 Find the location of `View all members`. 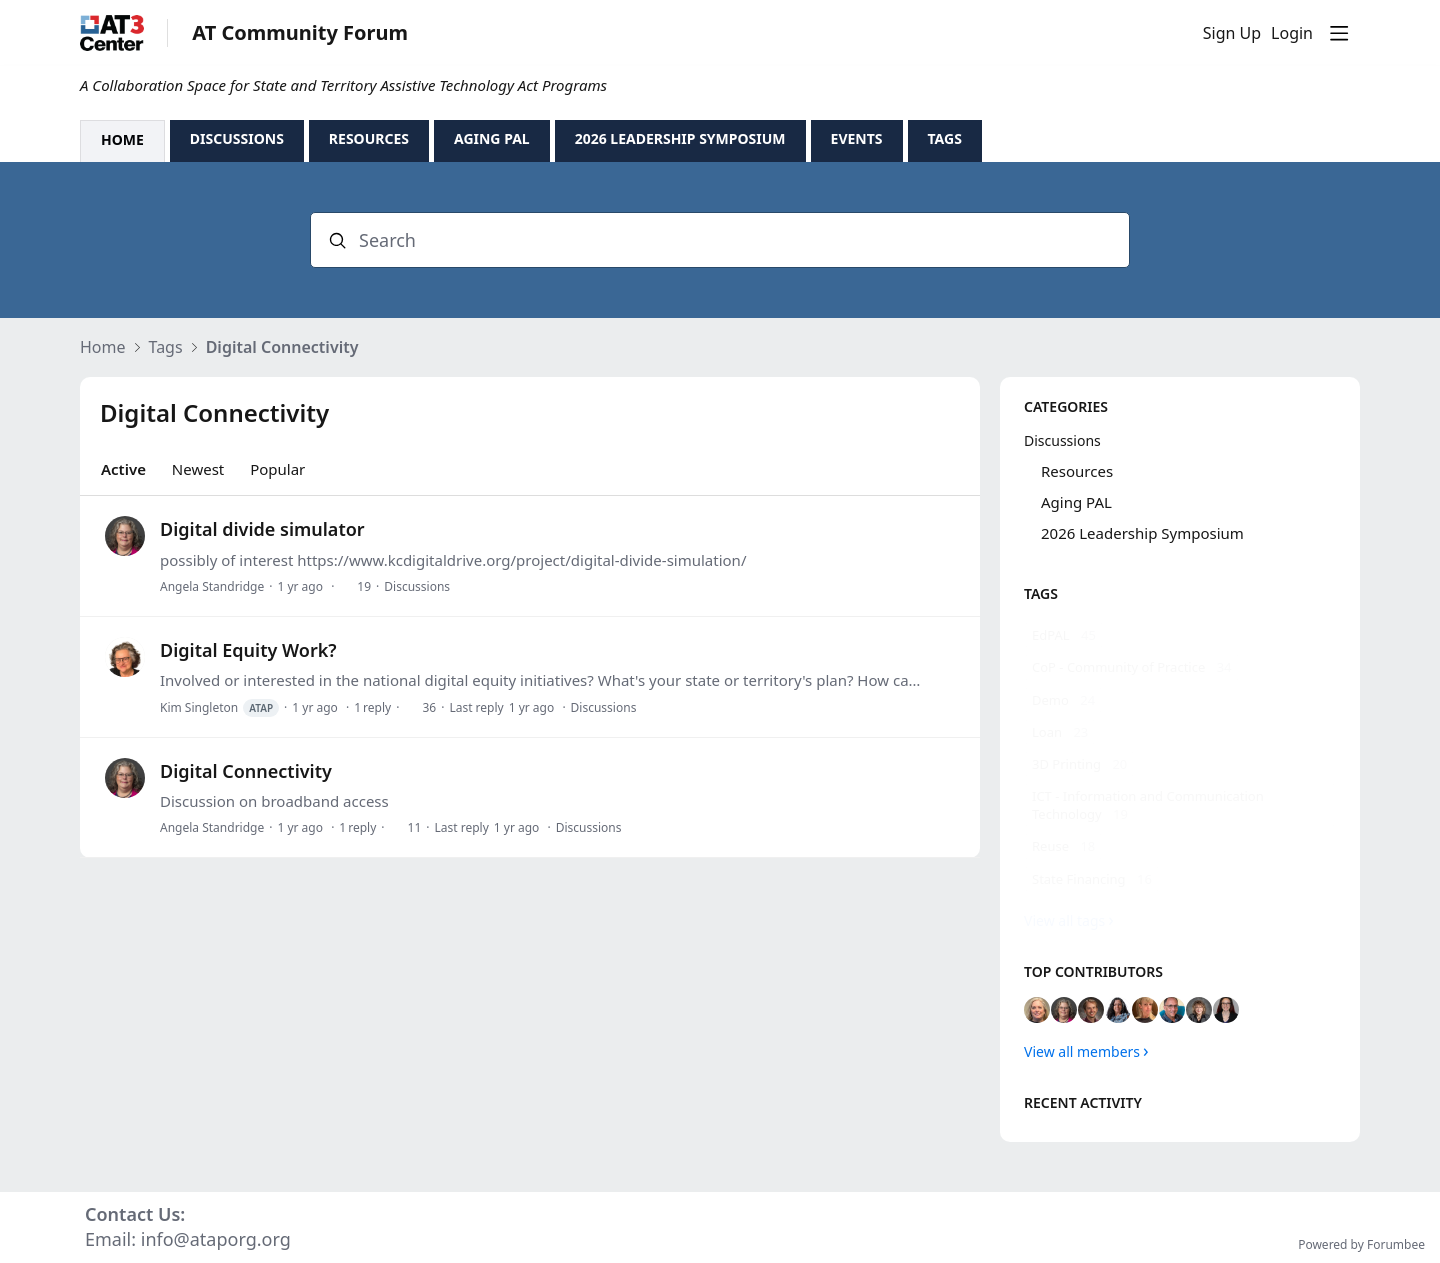

View all members is located at coordinates (1082, 1051).